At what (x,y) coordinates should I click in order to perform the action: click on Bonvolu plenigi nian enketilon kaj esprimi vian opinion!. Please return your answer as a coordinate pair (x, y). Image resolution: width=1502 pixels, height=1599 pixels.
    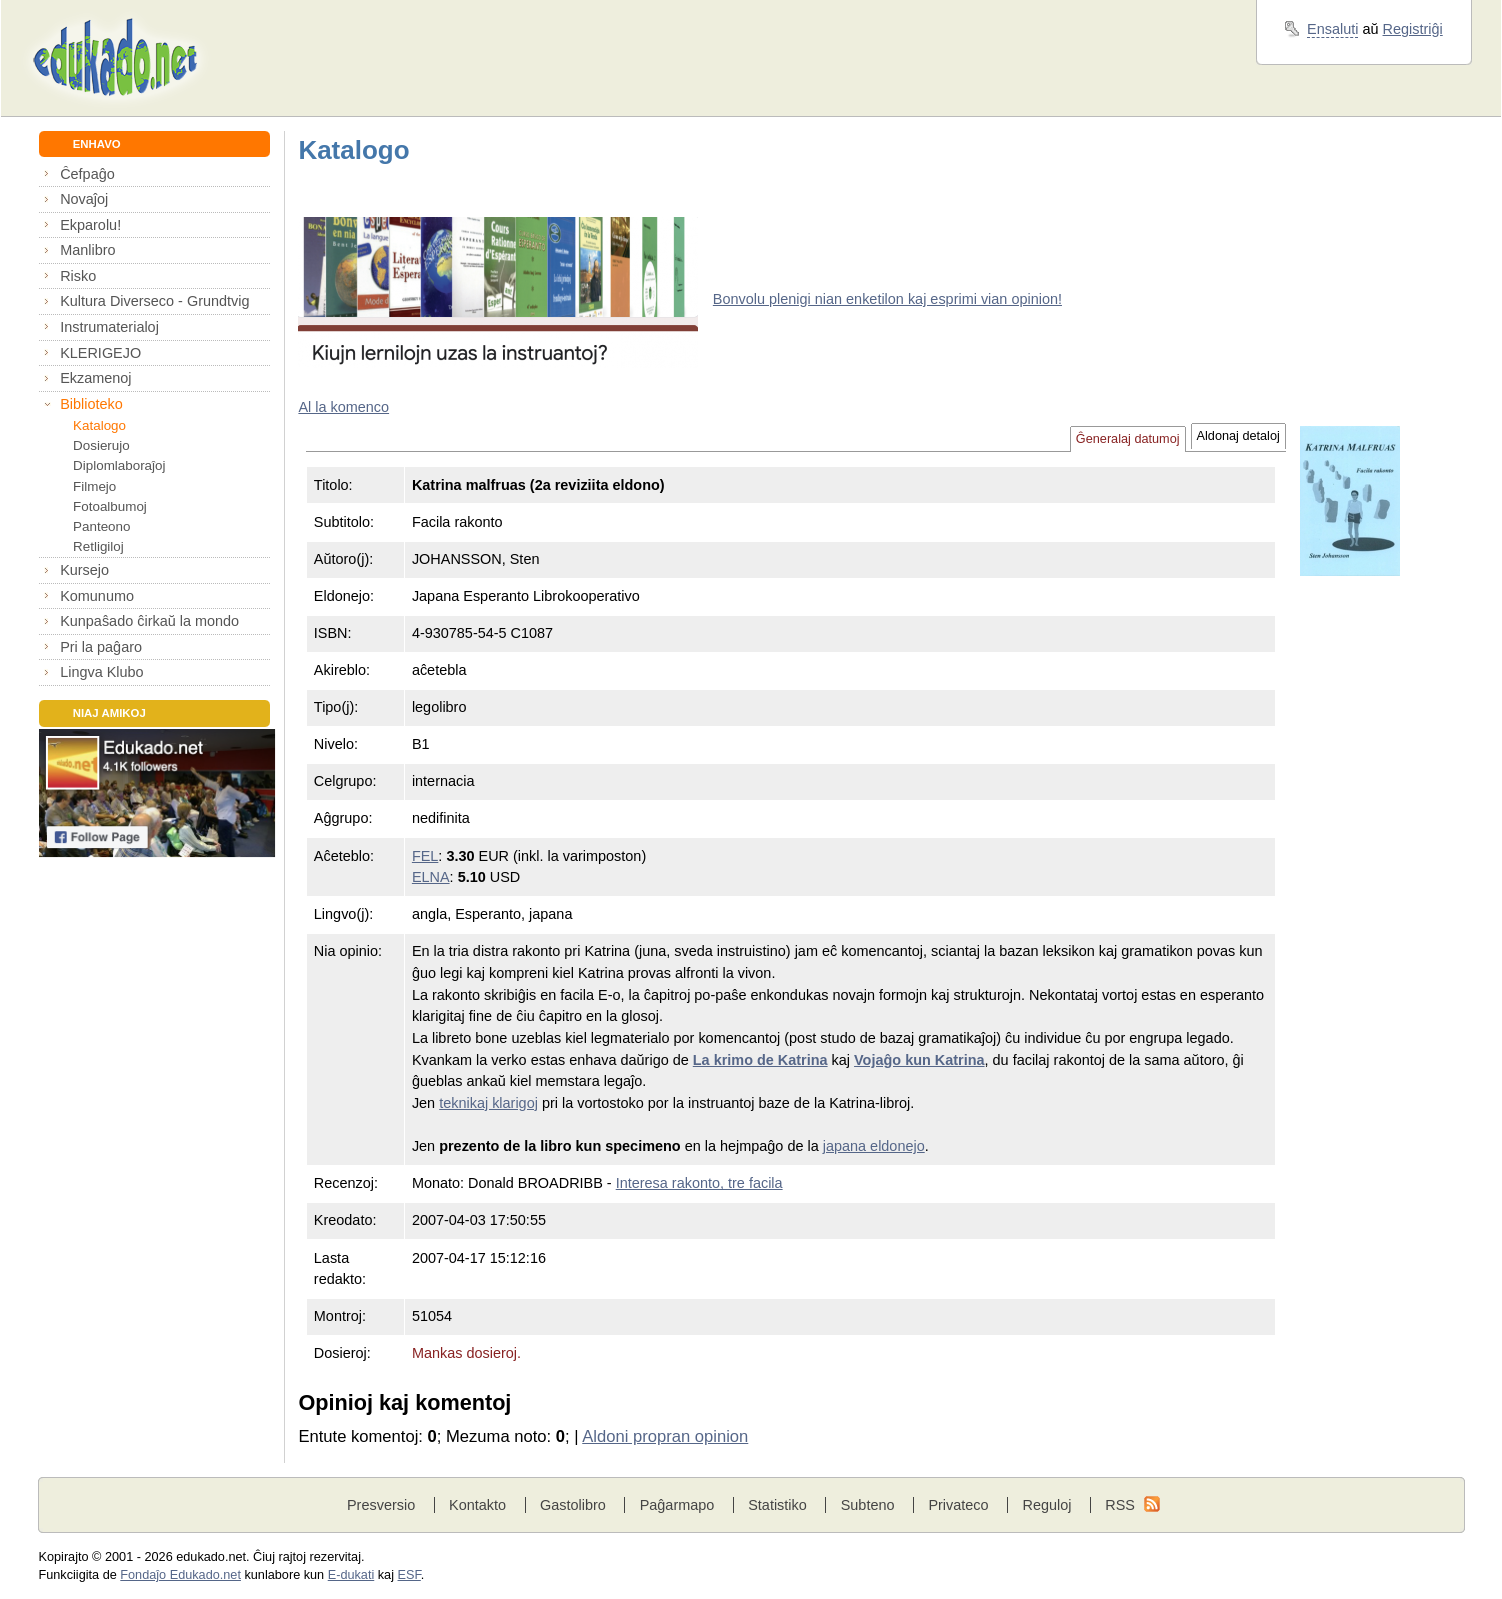
    Looking at the image, I should click on (887, 299).